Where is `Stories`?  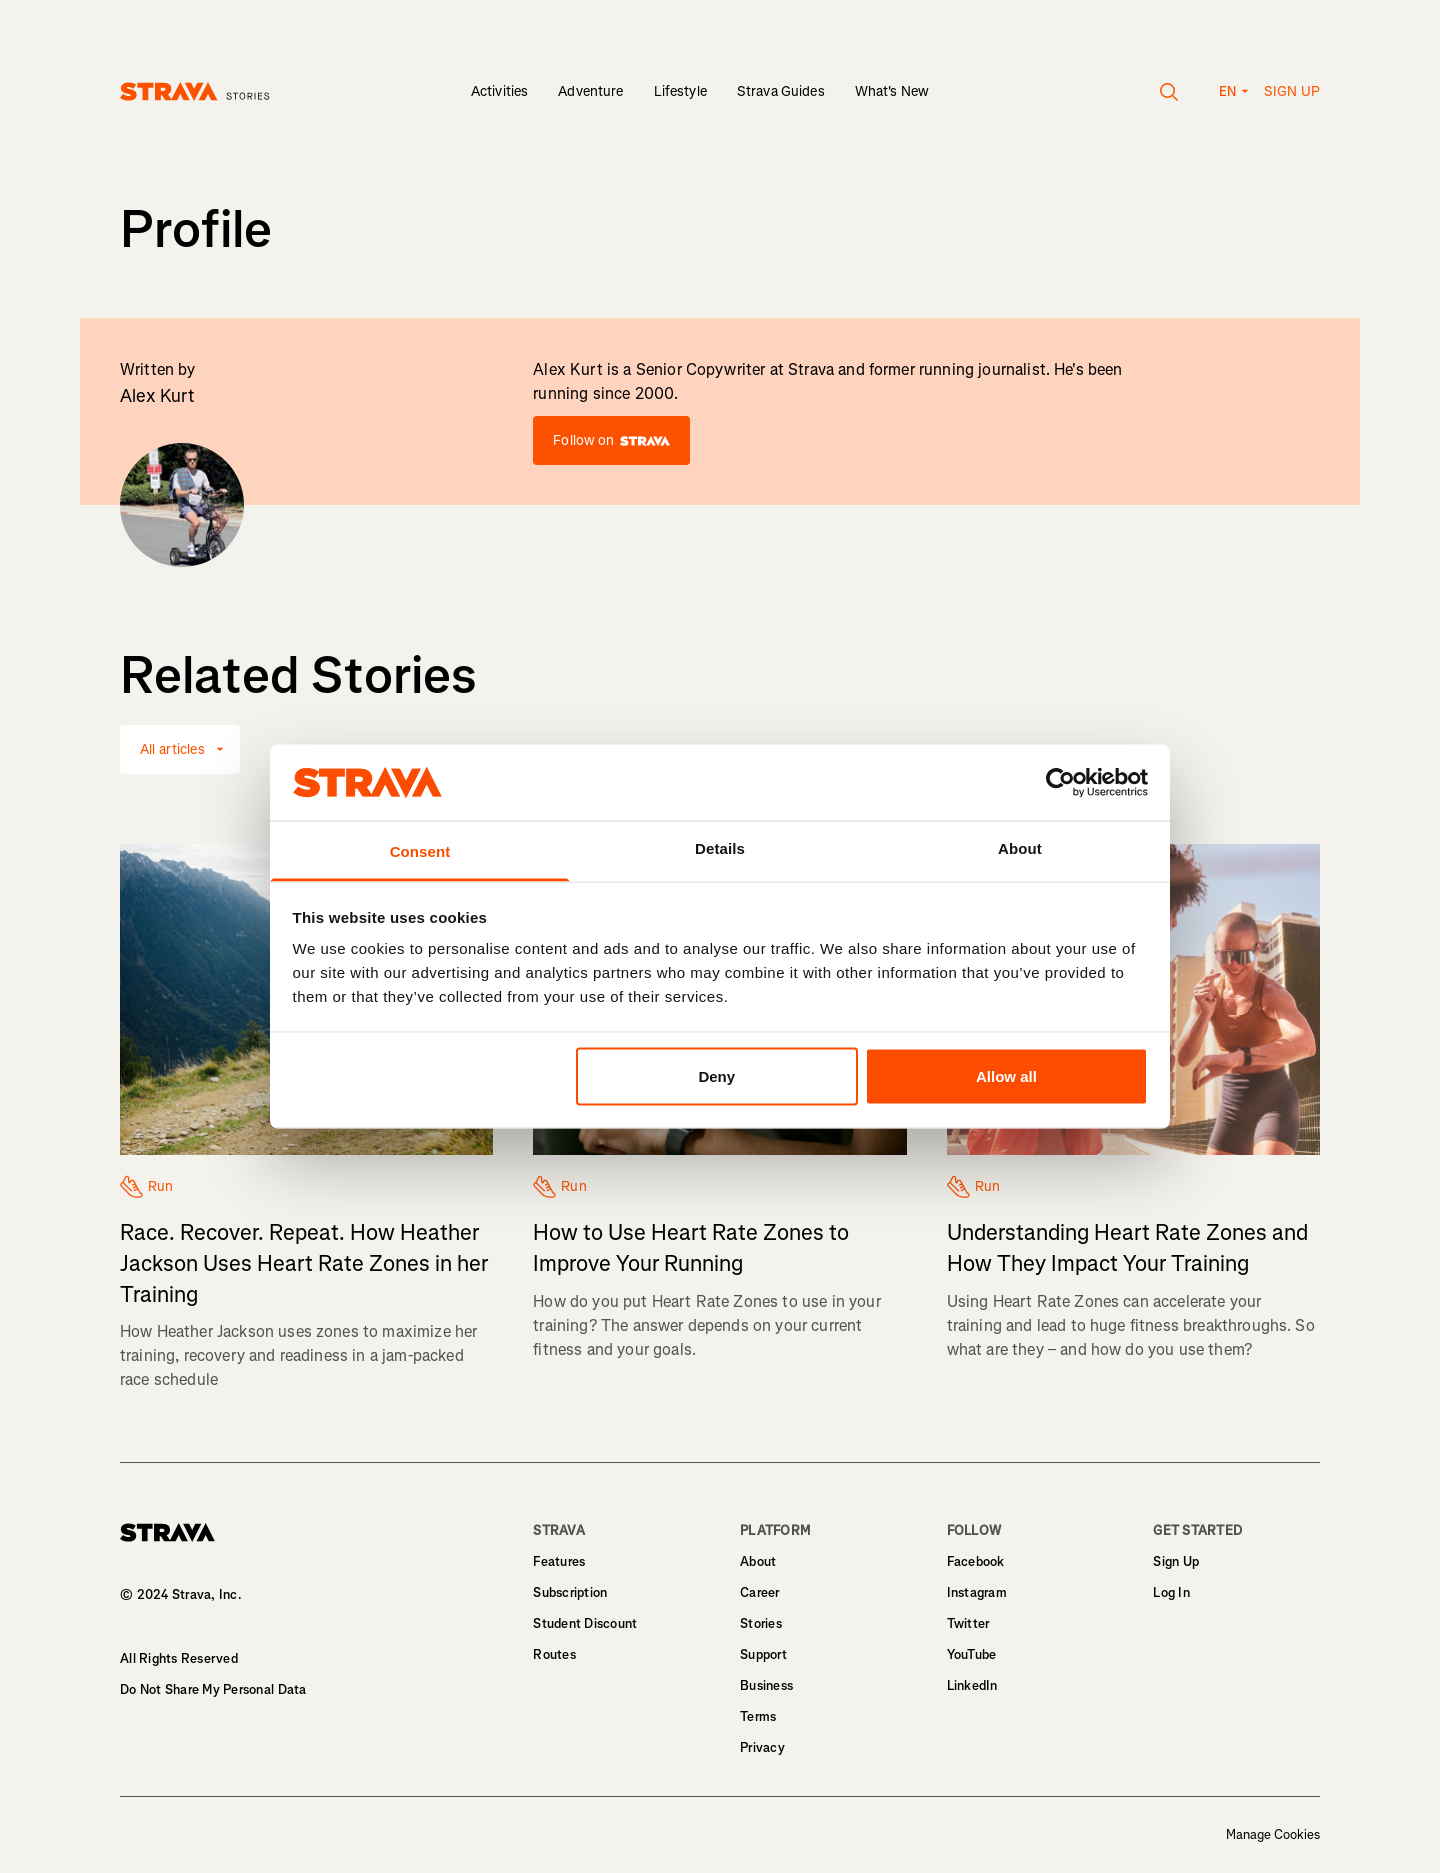
Stories is located at coordinates (761, 1623).